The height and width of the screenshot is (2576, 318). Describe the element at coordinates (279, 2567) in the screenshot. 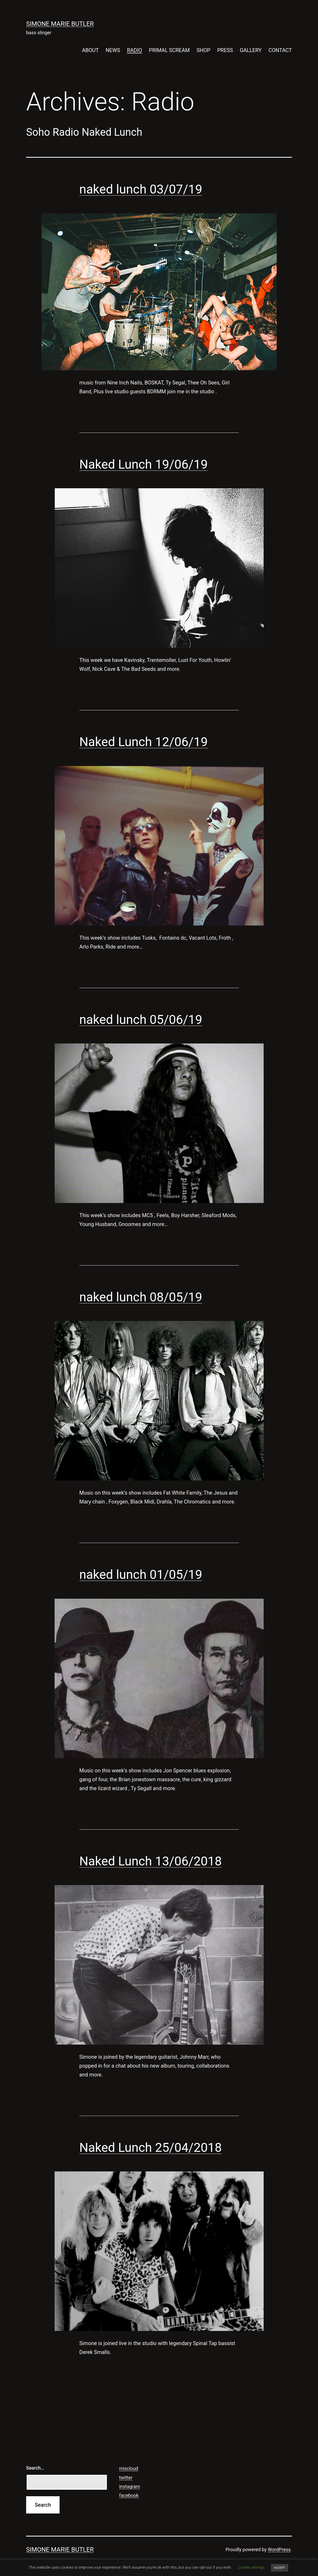

I see `ACCEPT [button]` at that location.